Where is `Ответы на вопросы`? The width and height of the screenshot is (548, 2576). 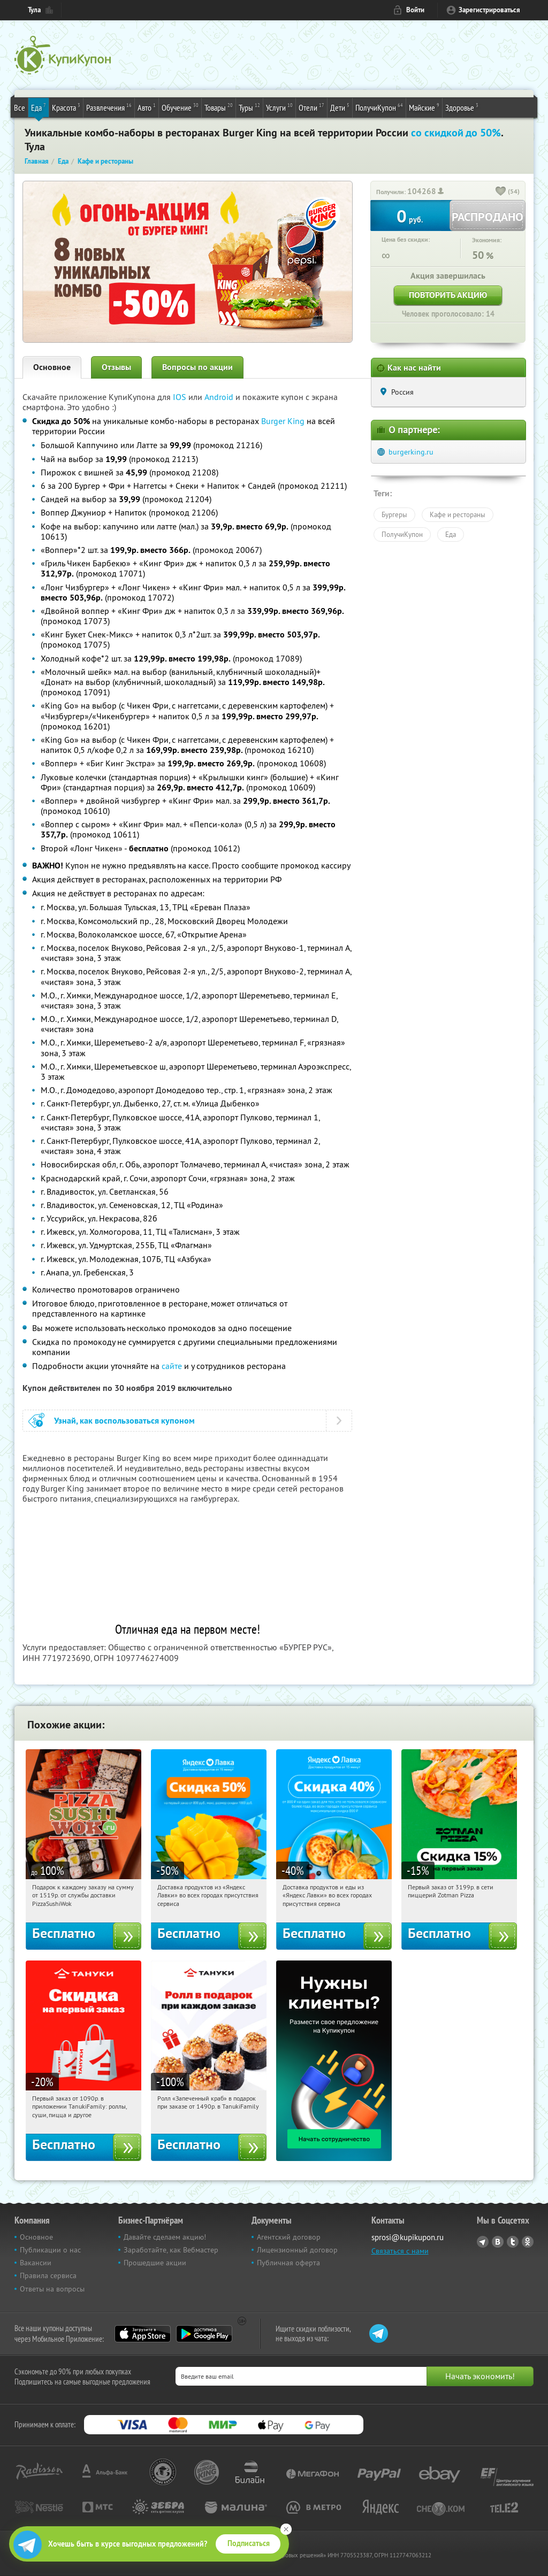 Ответы на вопросы is located at coordinates (52, 2289).